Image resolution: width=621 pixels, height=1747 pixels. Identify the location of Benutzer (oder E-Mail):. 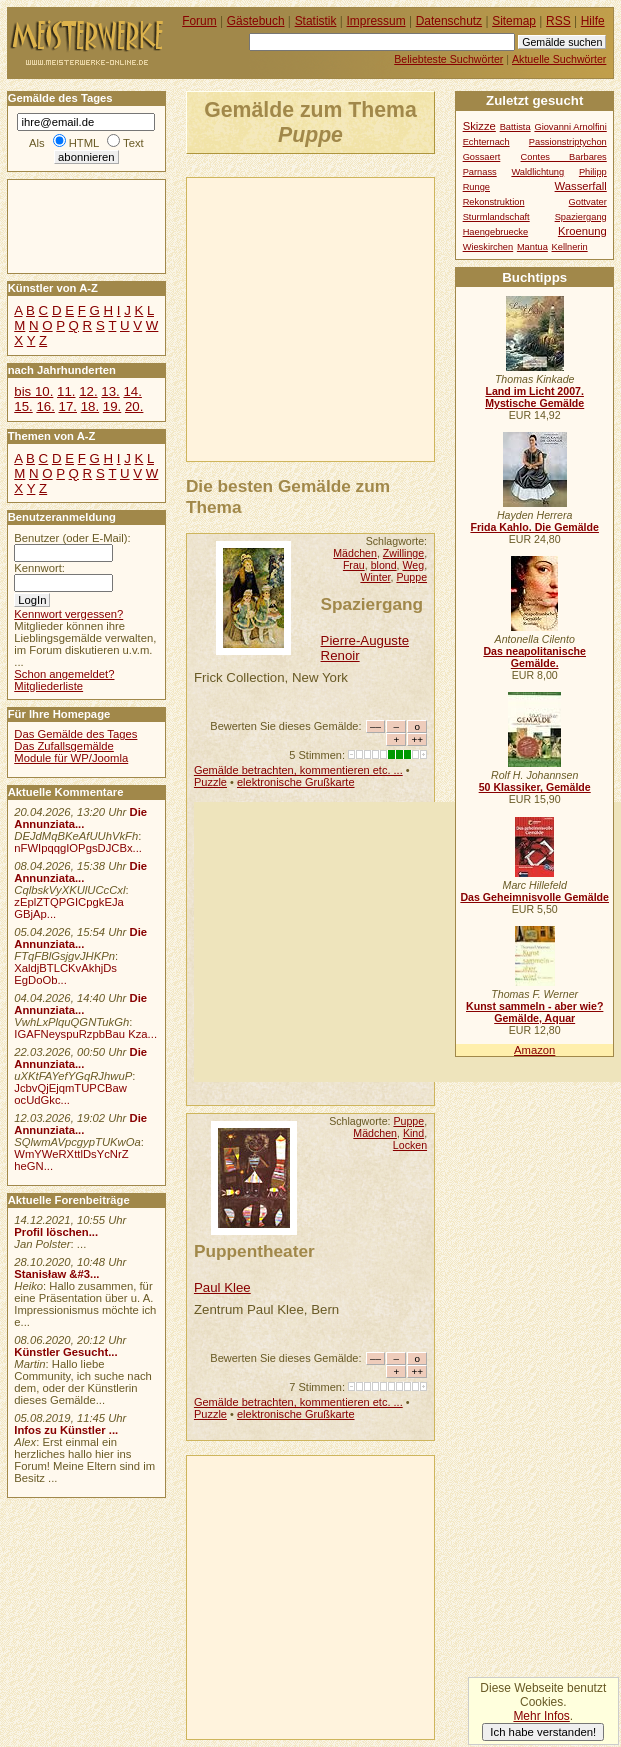
(72, 538).